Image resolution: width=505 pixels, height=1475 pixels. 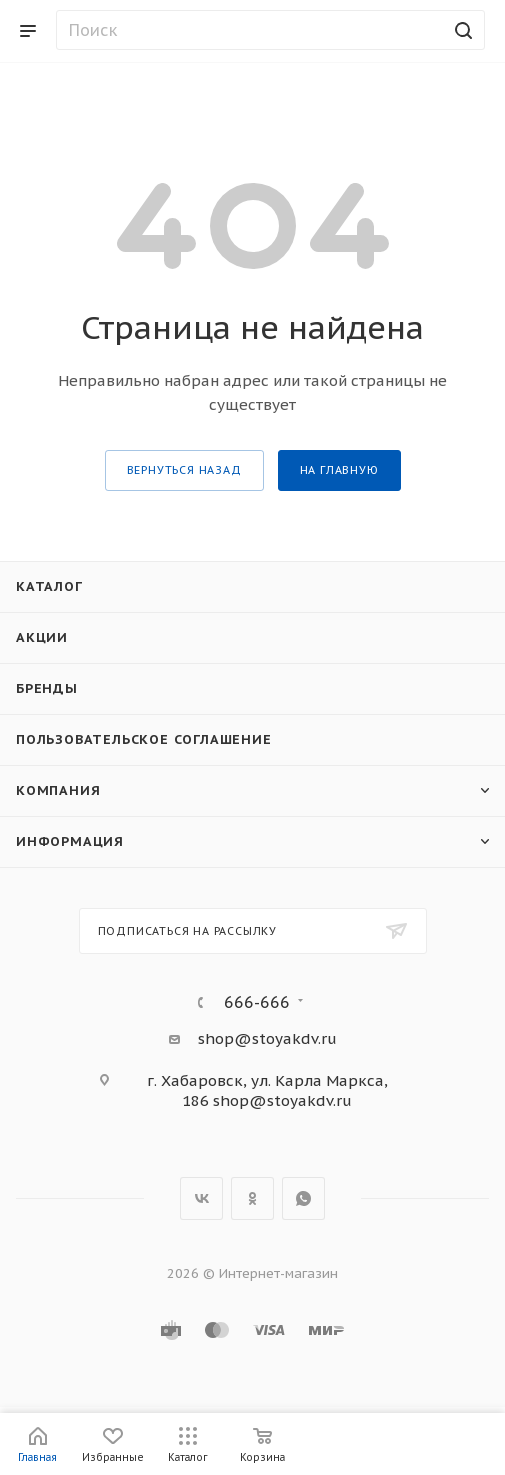 I want to click on Одноклассники, so click(x=252, y=1198).